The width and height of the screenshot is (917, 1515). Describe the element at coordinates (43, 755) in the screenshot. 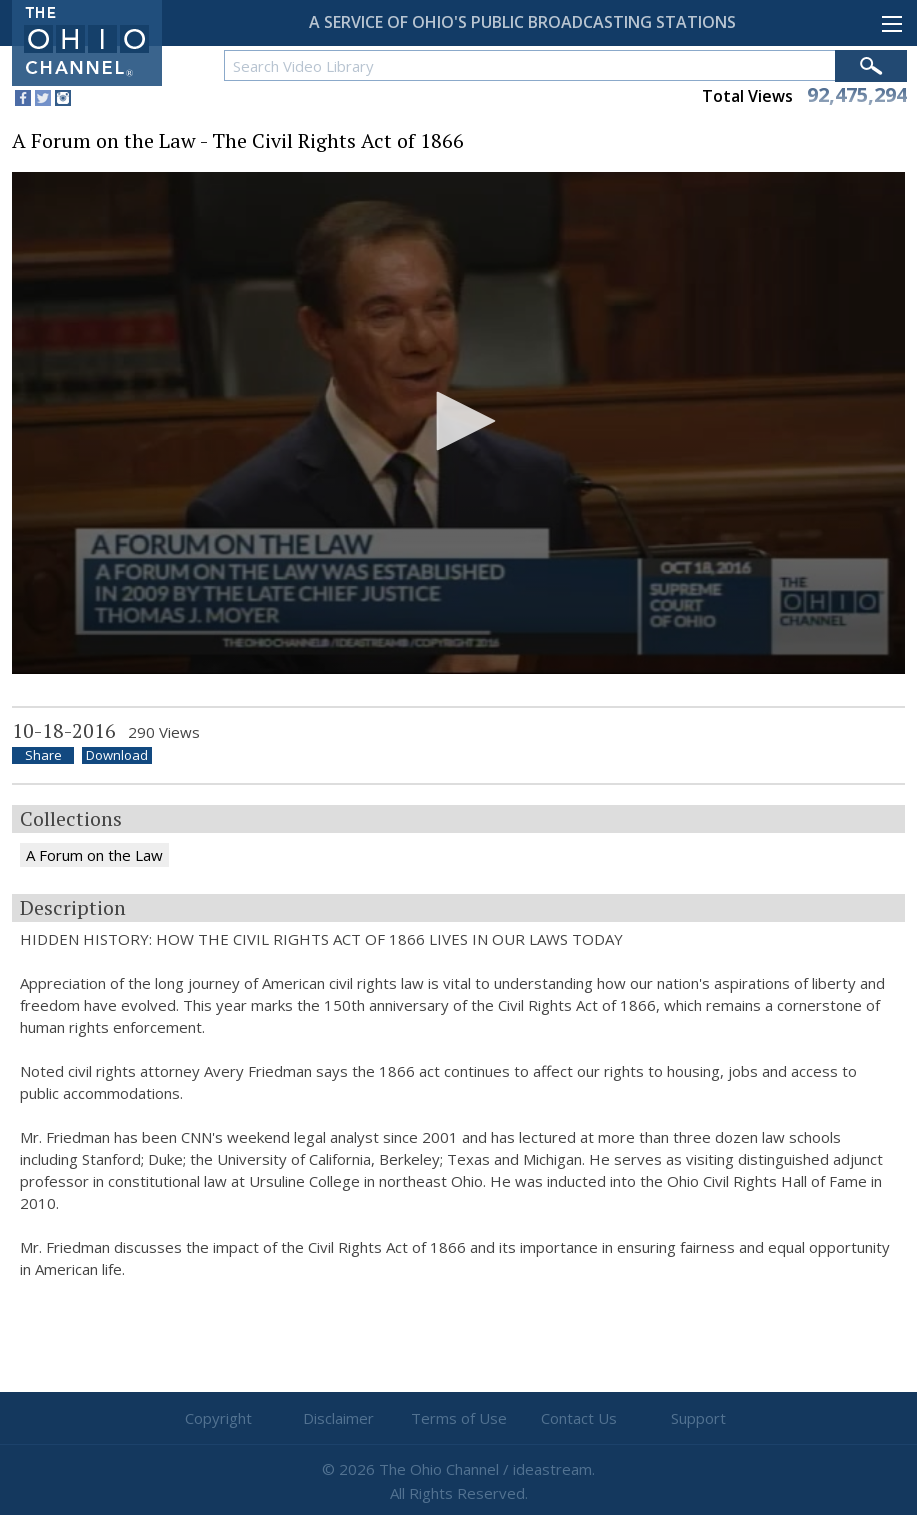

I see `Share` at that location.